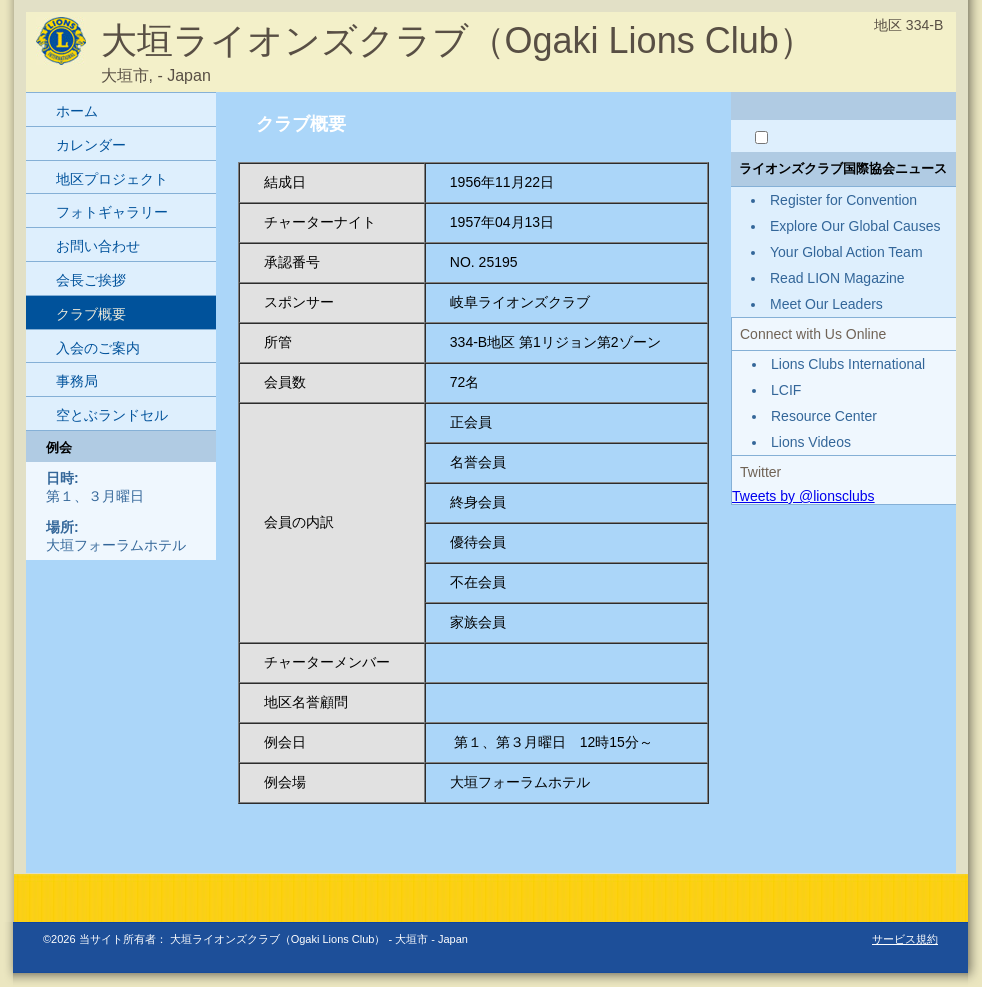 The width and height of the screenshot is (982, 987). What do you see at coordinates (855, 226) in the screenshot?
I see `Explore Our Global Causes` at bounding box center [855, 226].